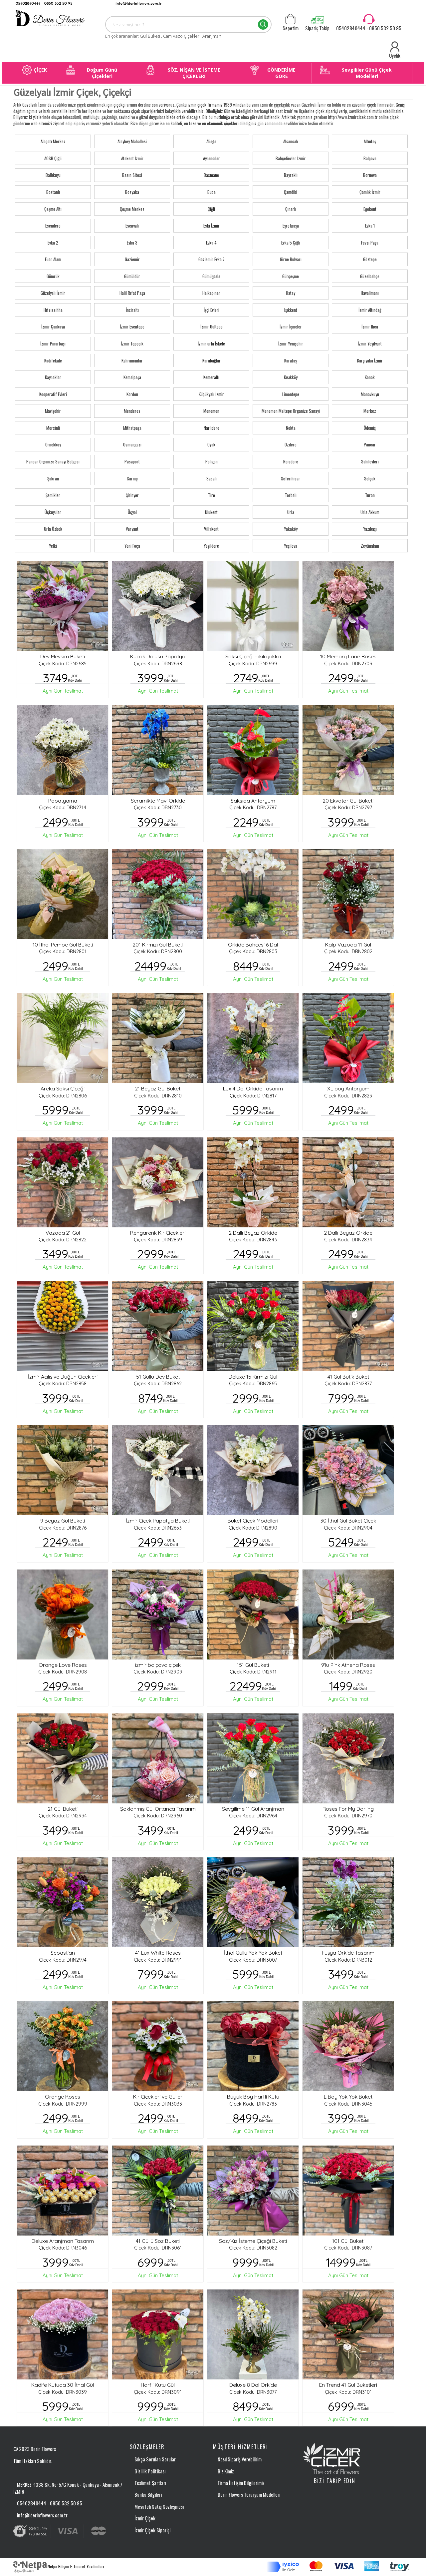 This screenshot has width=426, height=2576. Describe the element at coordinates (53, 242) in the screenshot. I see `Evka 2` at that location.